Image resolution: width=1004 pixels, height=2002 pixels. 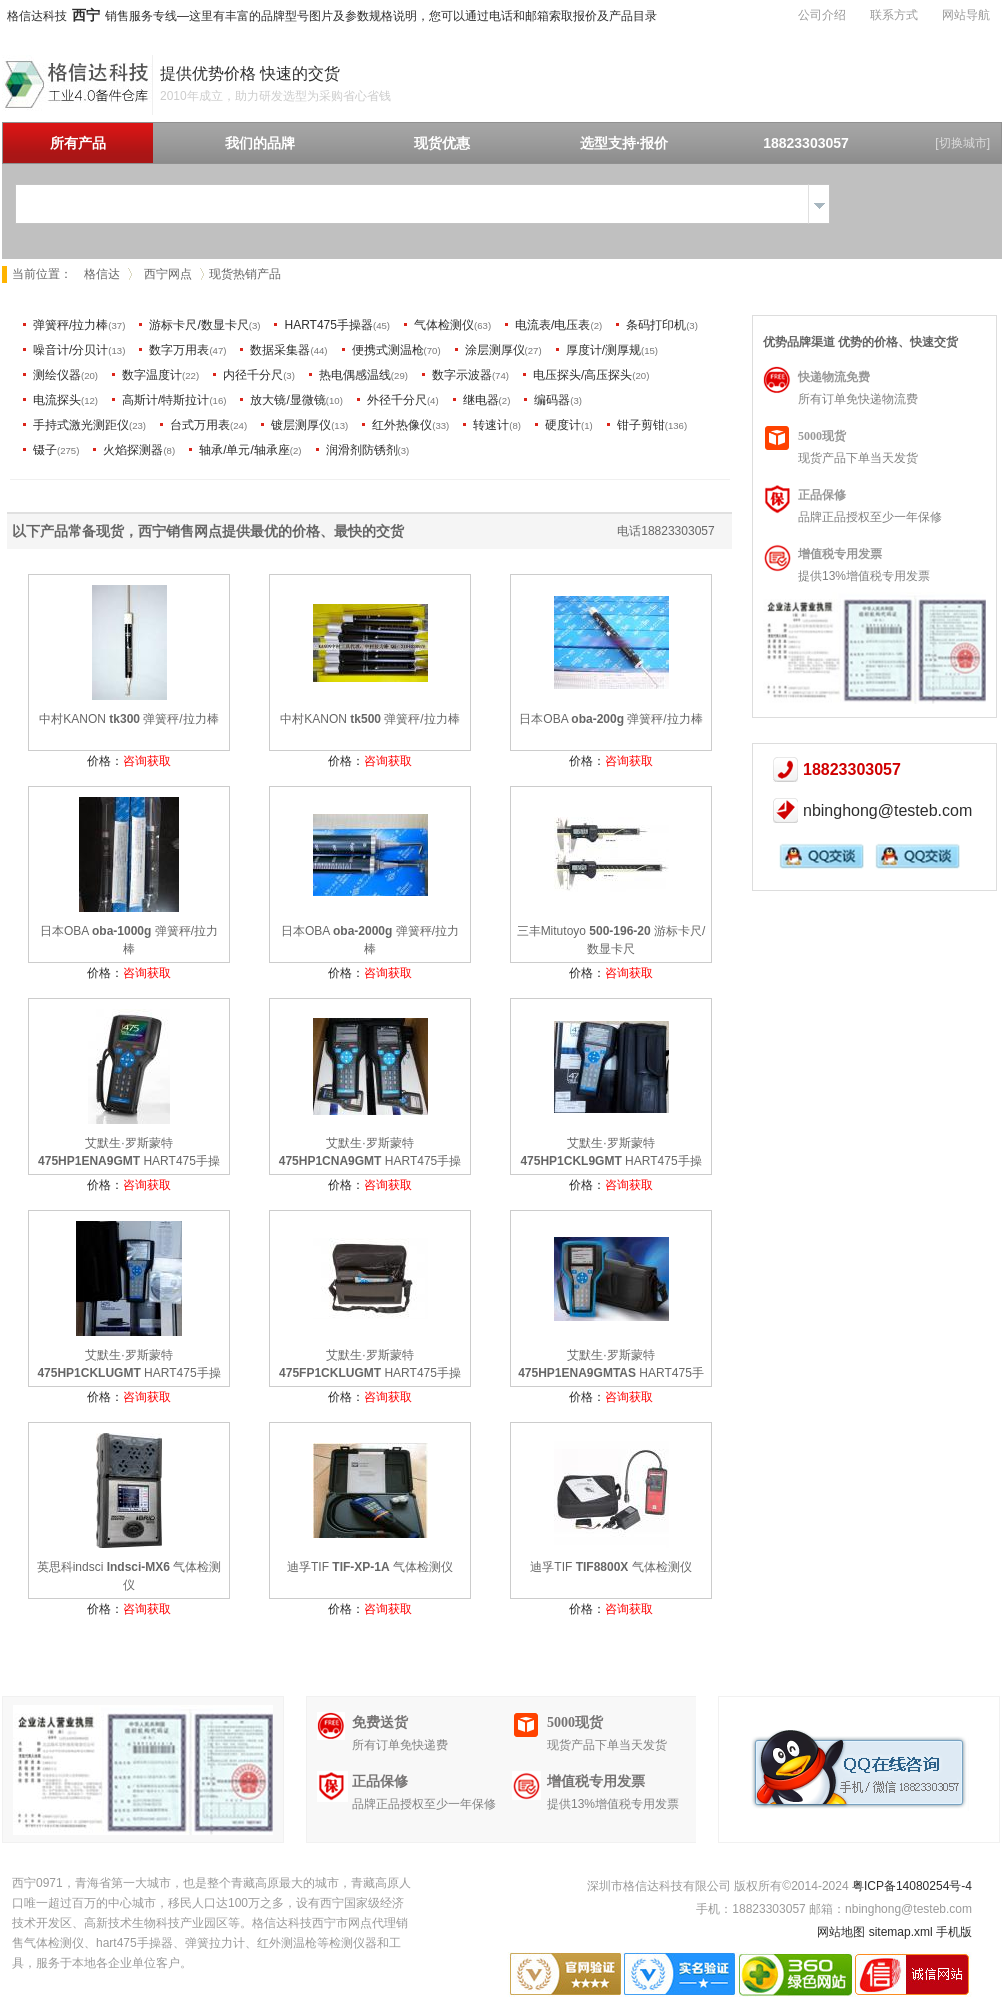 I want to click on 2010年成立，助力研发选型为采购省心省钱, so click(x=275, y=96).